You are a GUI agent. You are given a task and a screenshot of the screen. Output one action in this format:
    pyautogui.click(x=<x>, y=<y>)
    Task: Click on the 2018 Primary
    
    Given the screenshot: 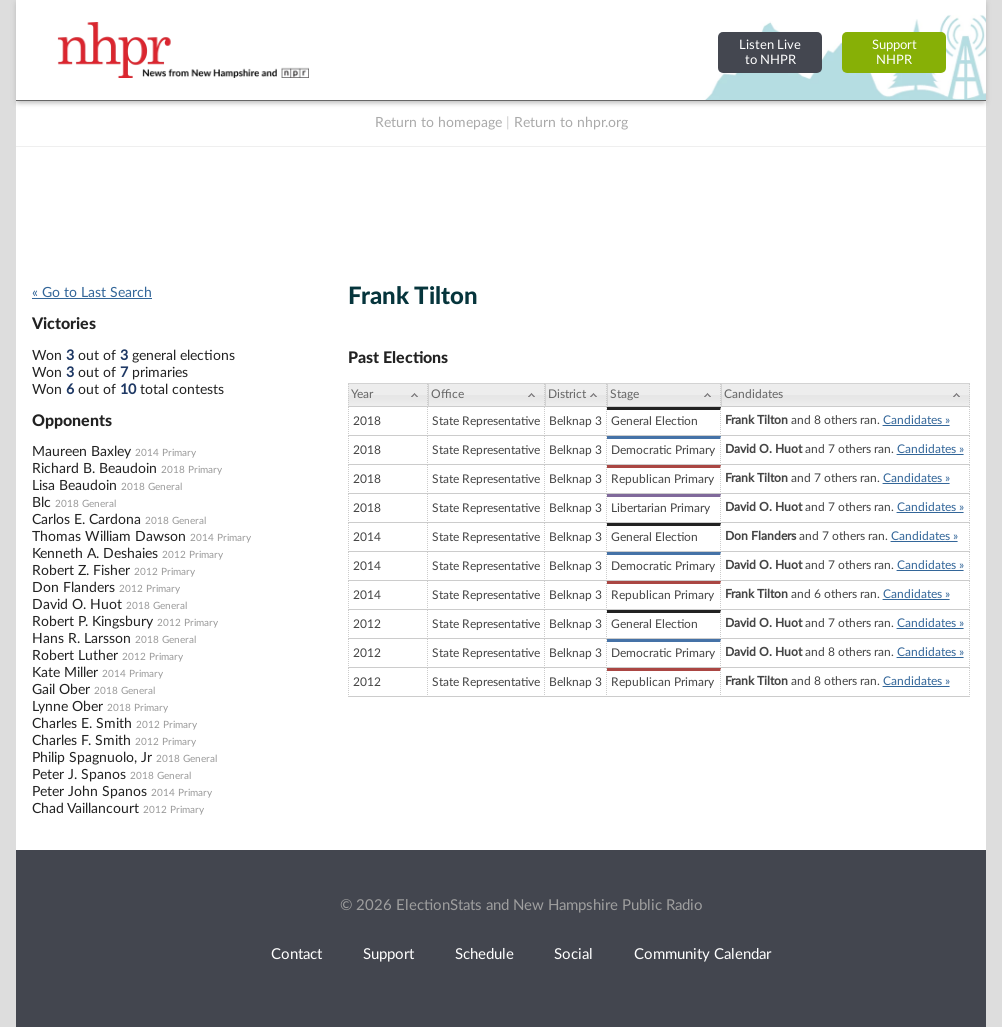 What is the action you would take?
    pyautogui.click(x=191, y=470)
    